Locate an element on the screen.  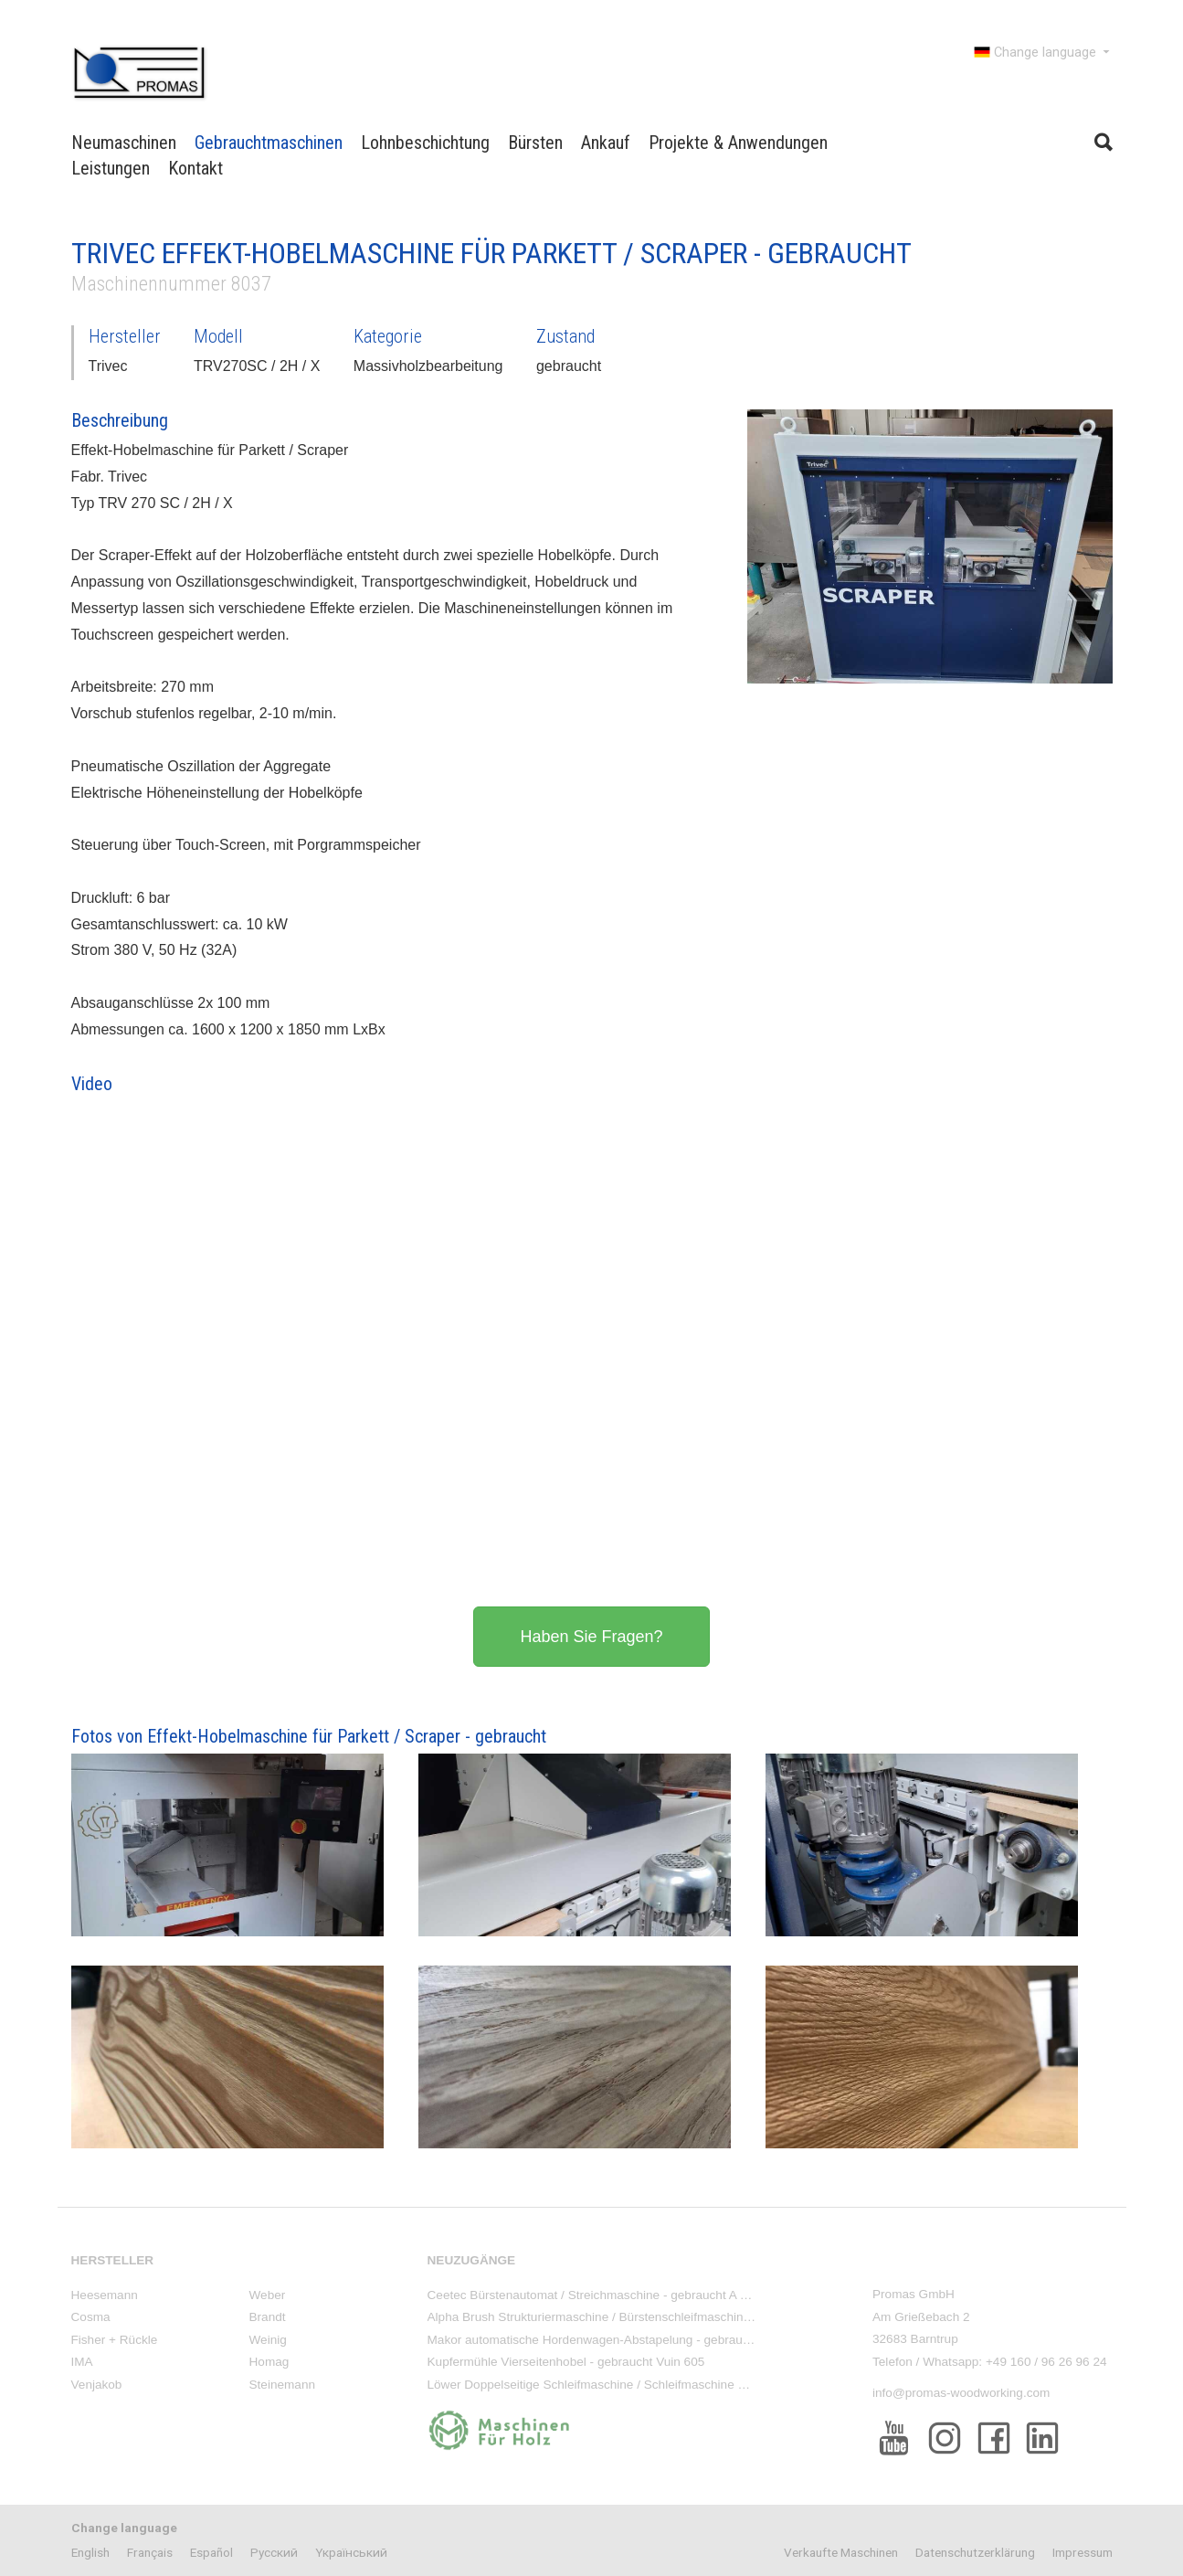
Ankauf is located at coordinates (605, 143).